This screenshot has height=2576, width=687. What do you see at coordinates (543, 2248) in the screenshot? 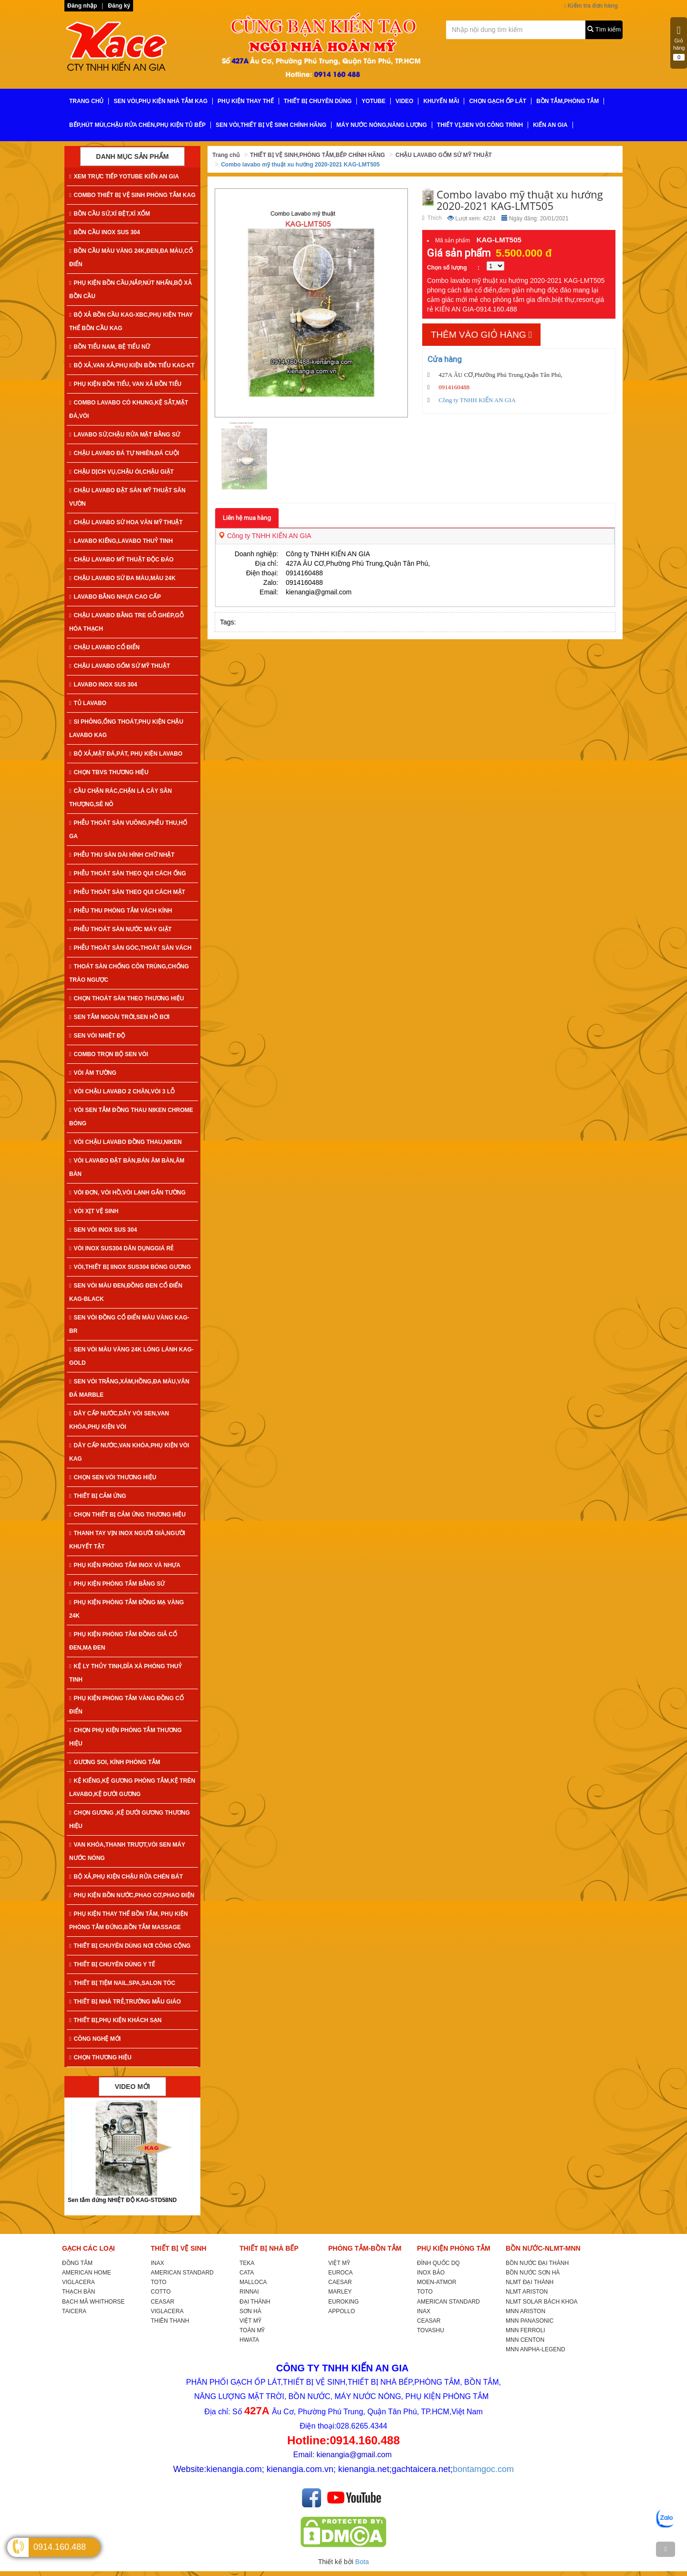
I see `BỒN NƯỚC-NLMT-MNN` at bounding box center [543, 2248].